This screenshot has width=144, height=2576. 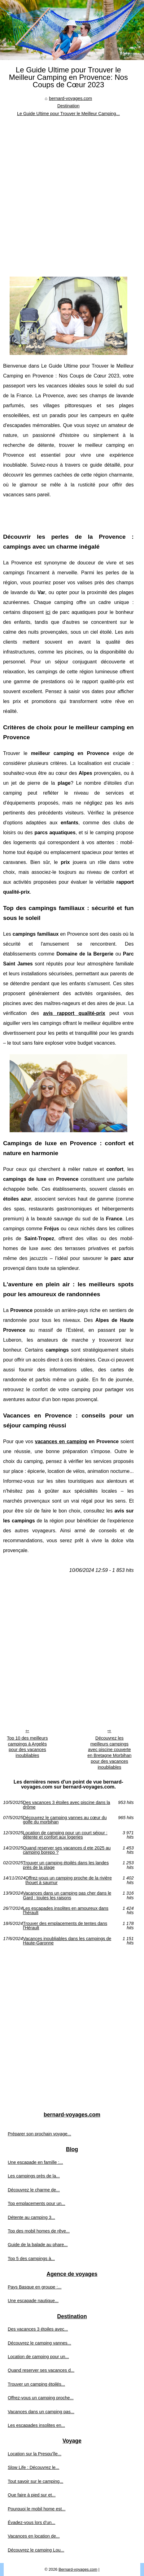 What do you see at coordinates (33, 2467) in the screenshot?
I see `Slow Life : Découvrez le...` at bounding box center [33, 2467].